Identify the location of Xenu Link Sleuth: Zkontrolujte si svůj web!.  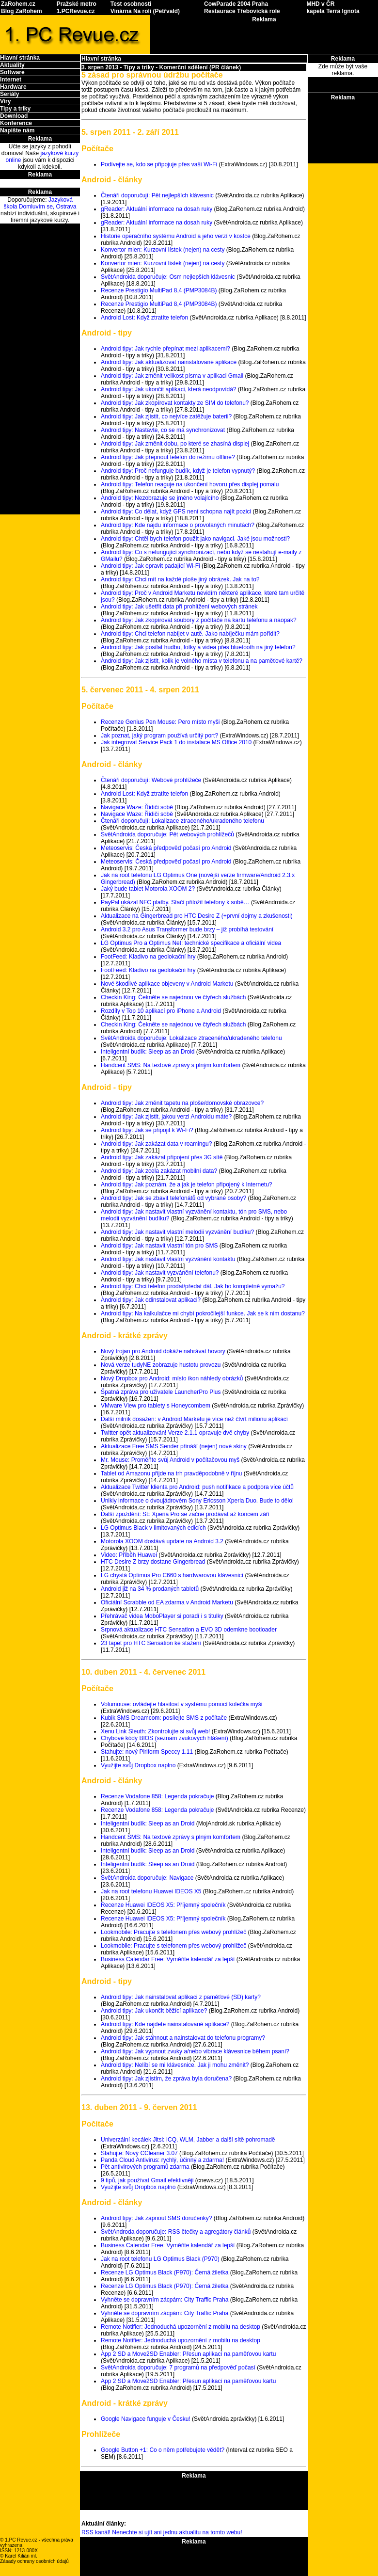
(155, 1731).